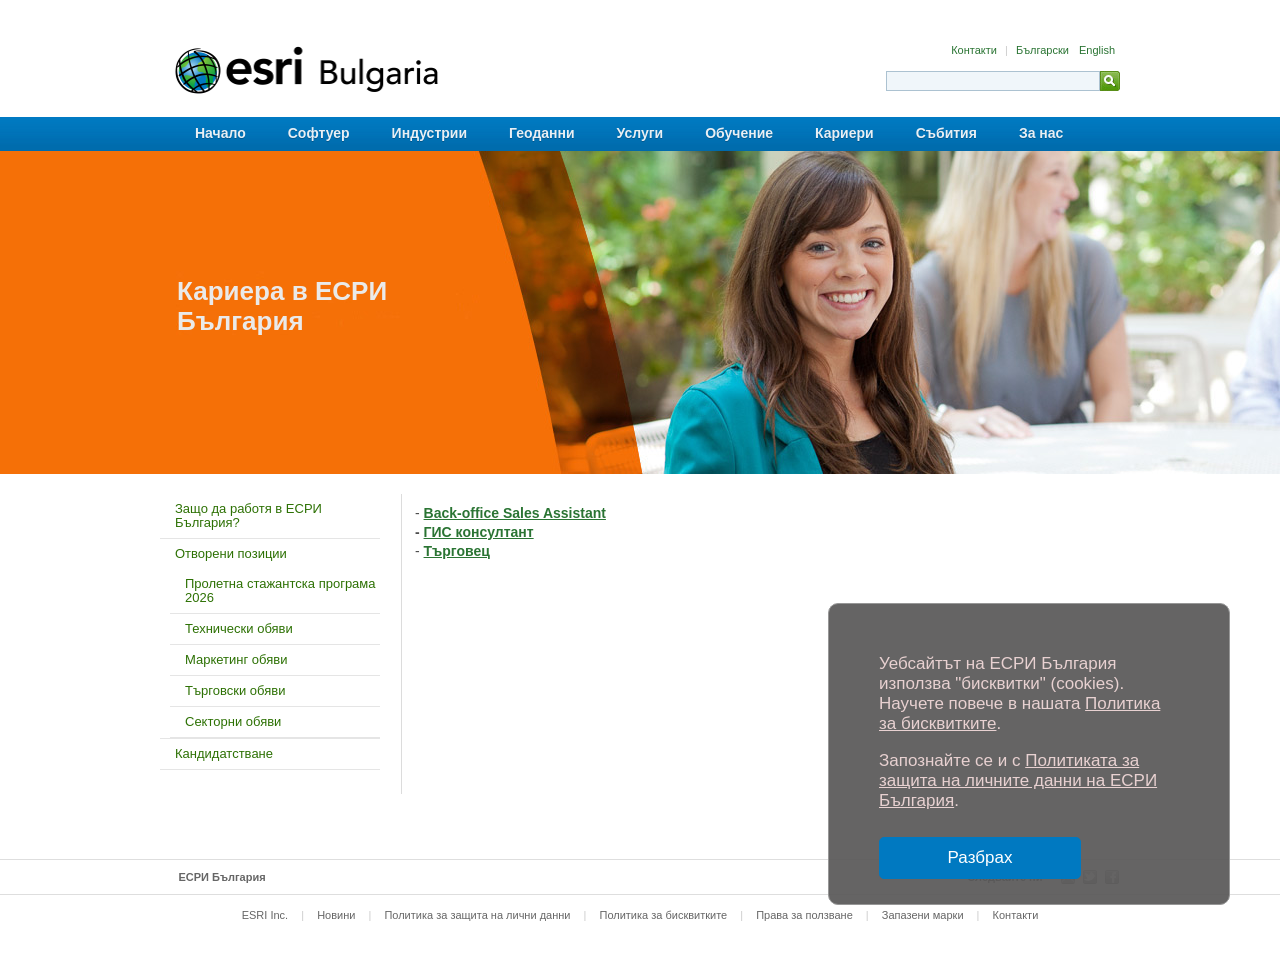  Describe the element at coordinates (804, 915) in the screenshot. I see `Права за ползване` at that location.